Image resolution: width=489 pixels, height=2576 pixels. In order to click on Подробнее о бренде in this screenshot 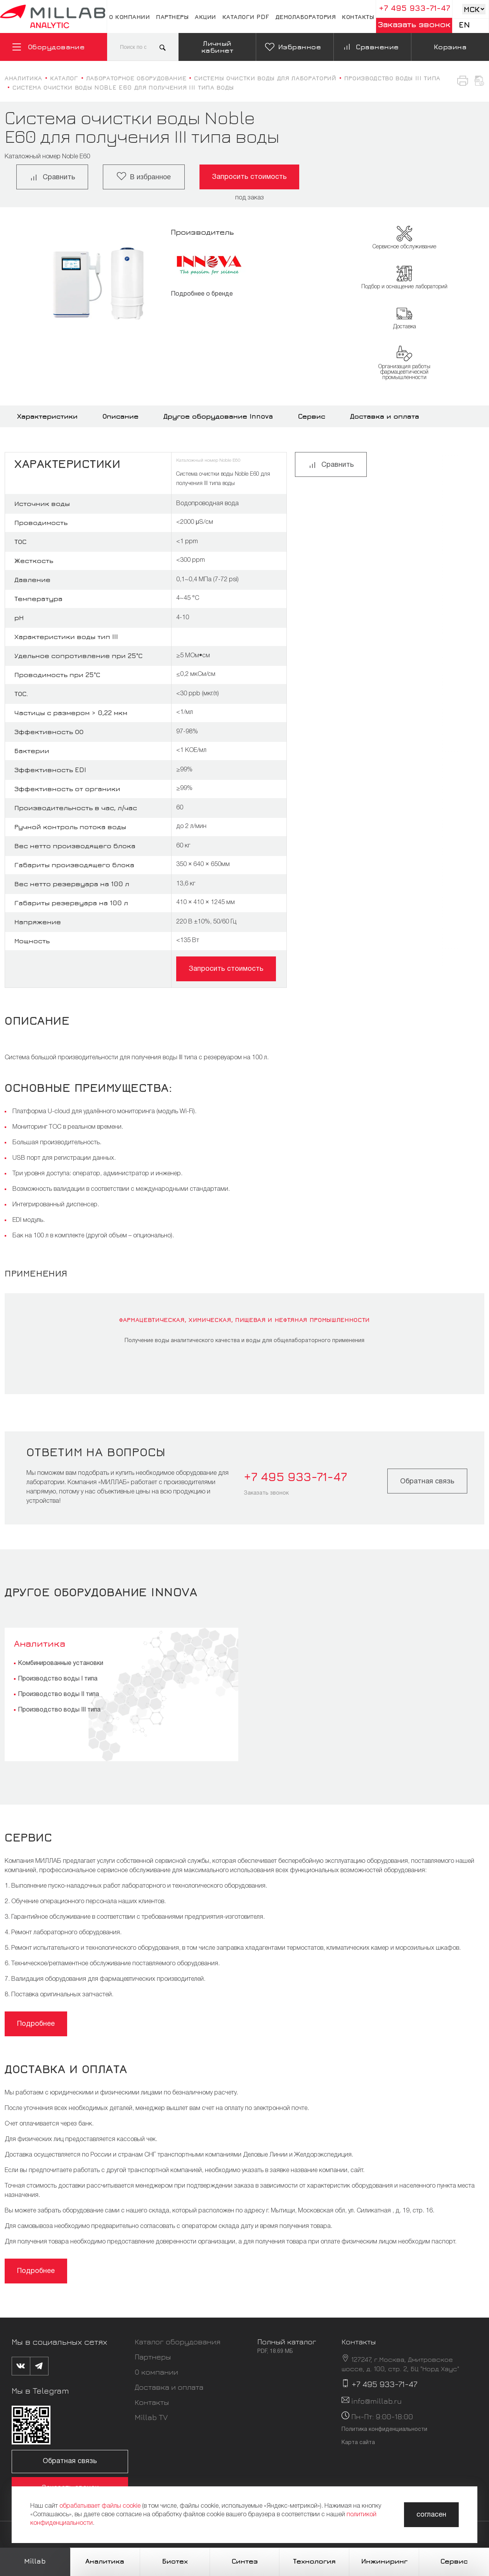, I will do `click(202, 294)`.